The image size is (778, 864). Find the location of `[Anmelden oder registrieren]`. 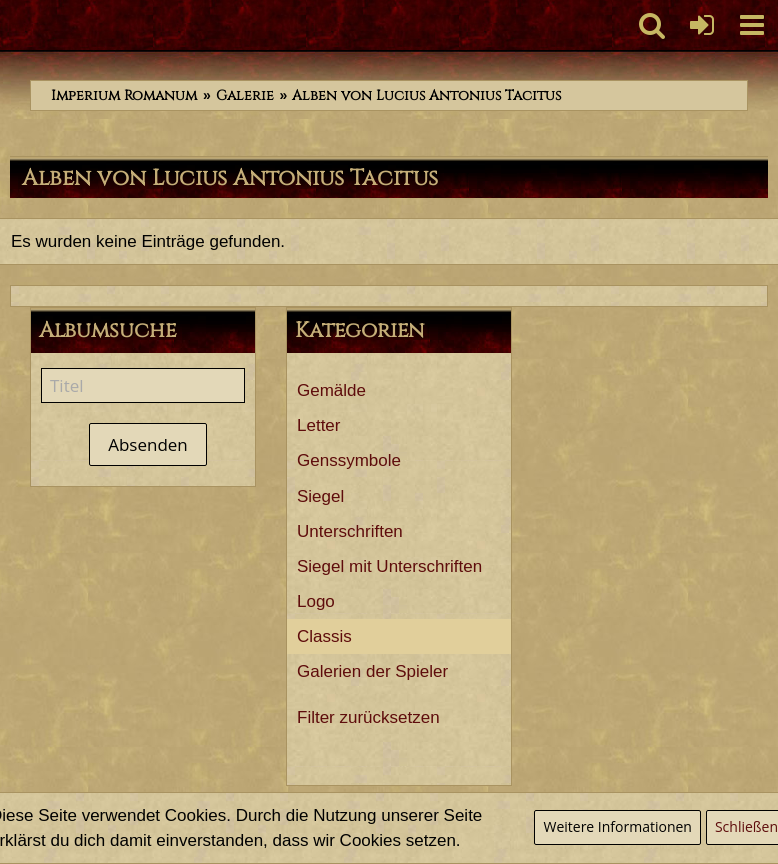

[Anmelden oder registrieren] is located at coordinates (702, 25).